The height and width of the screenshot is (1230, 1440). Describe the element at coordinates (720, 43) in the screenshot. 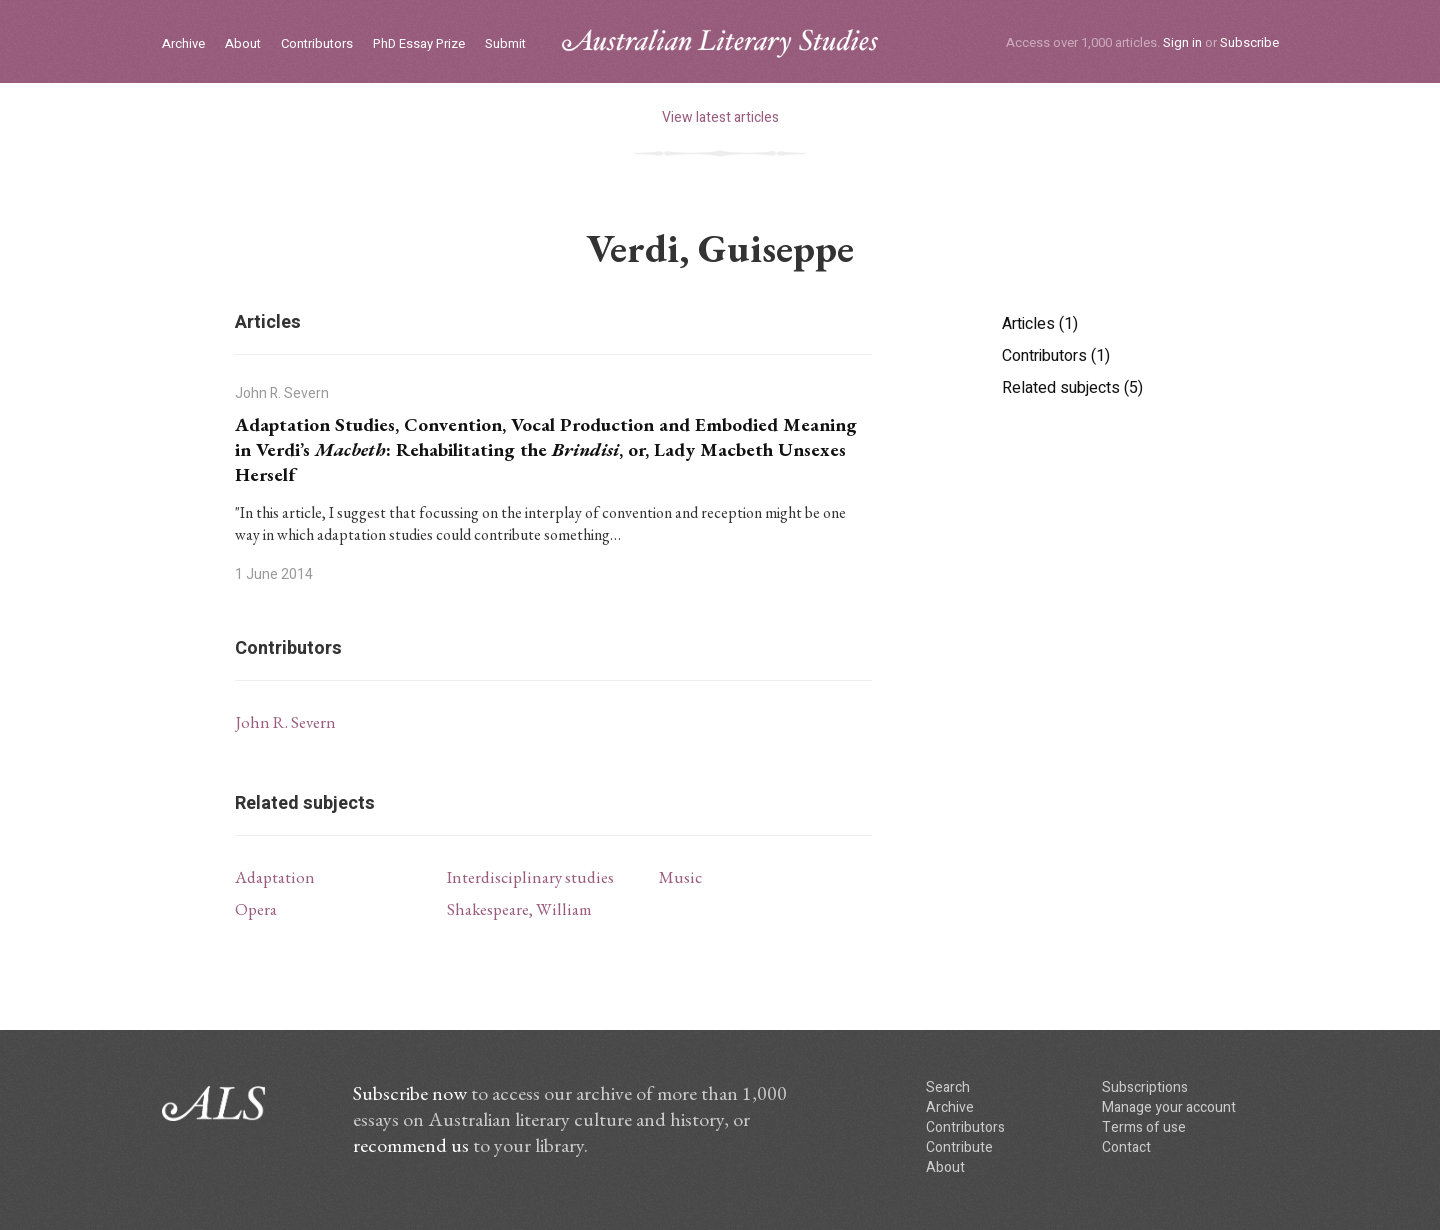

I see `ALS logo` at that location.